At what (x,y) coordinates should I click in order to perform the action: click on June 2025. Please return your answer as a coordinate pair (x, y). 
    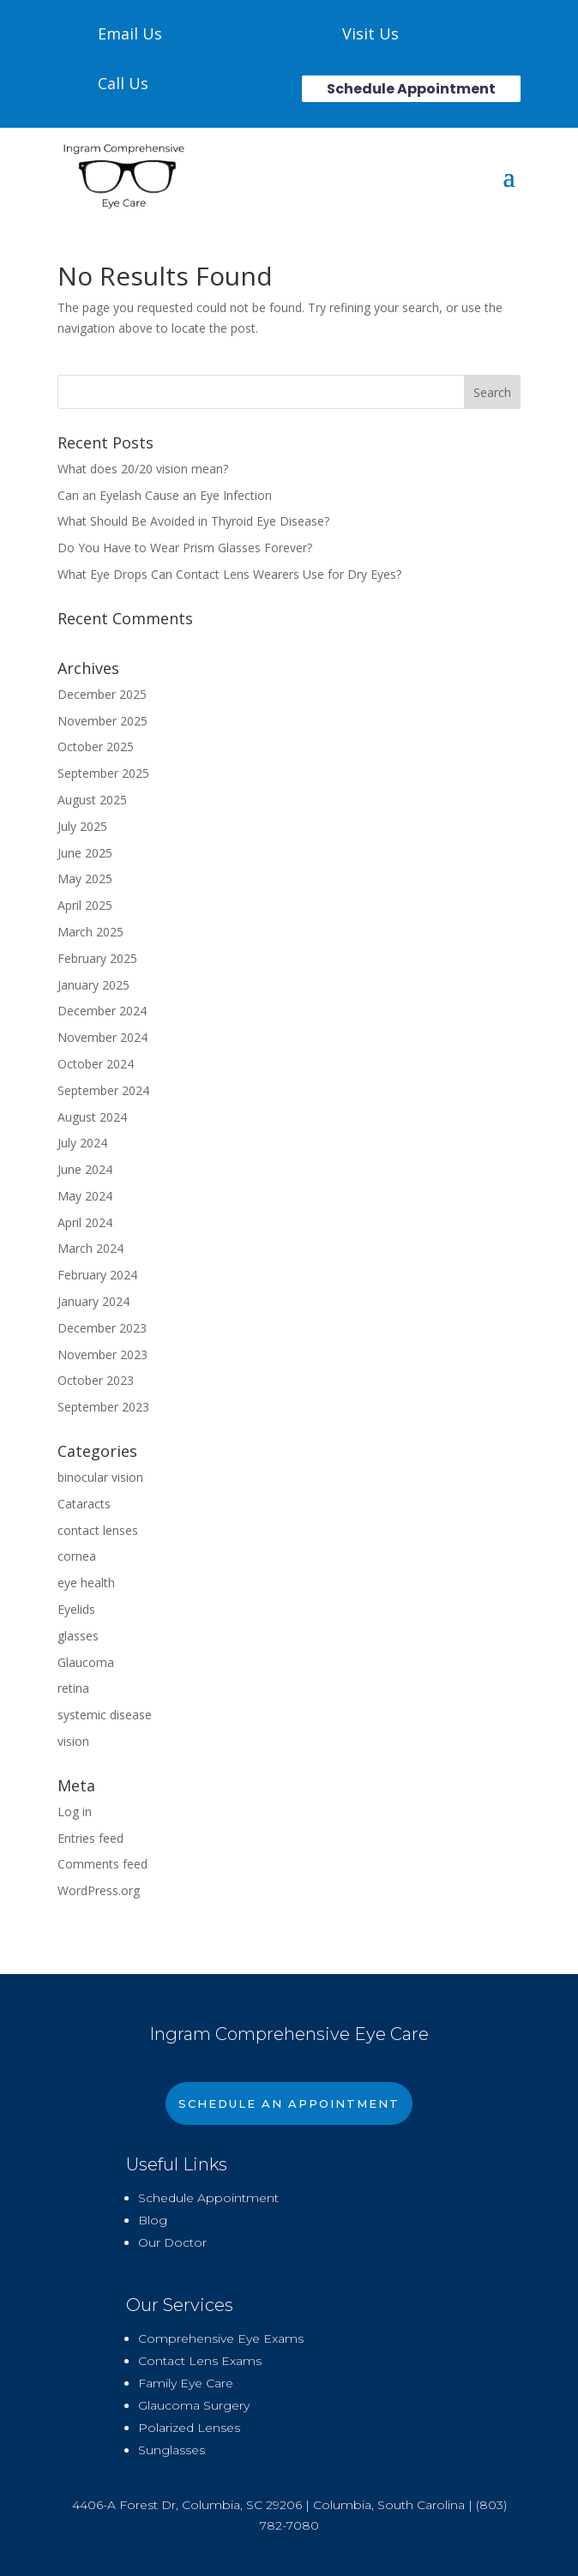
    Looking at the image, I should click on (84, 853).